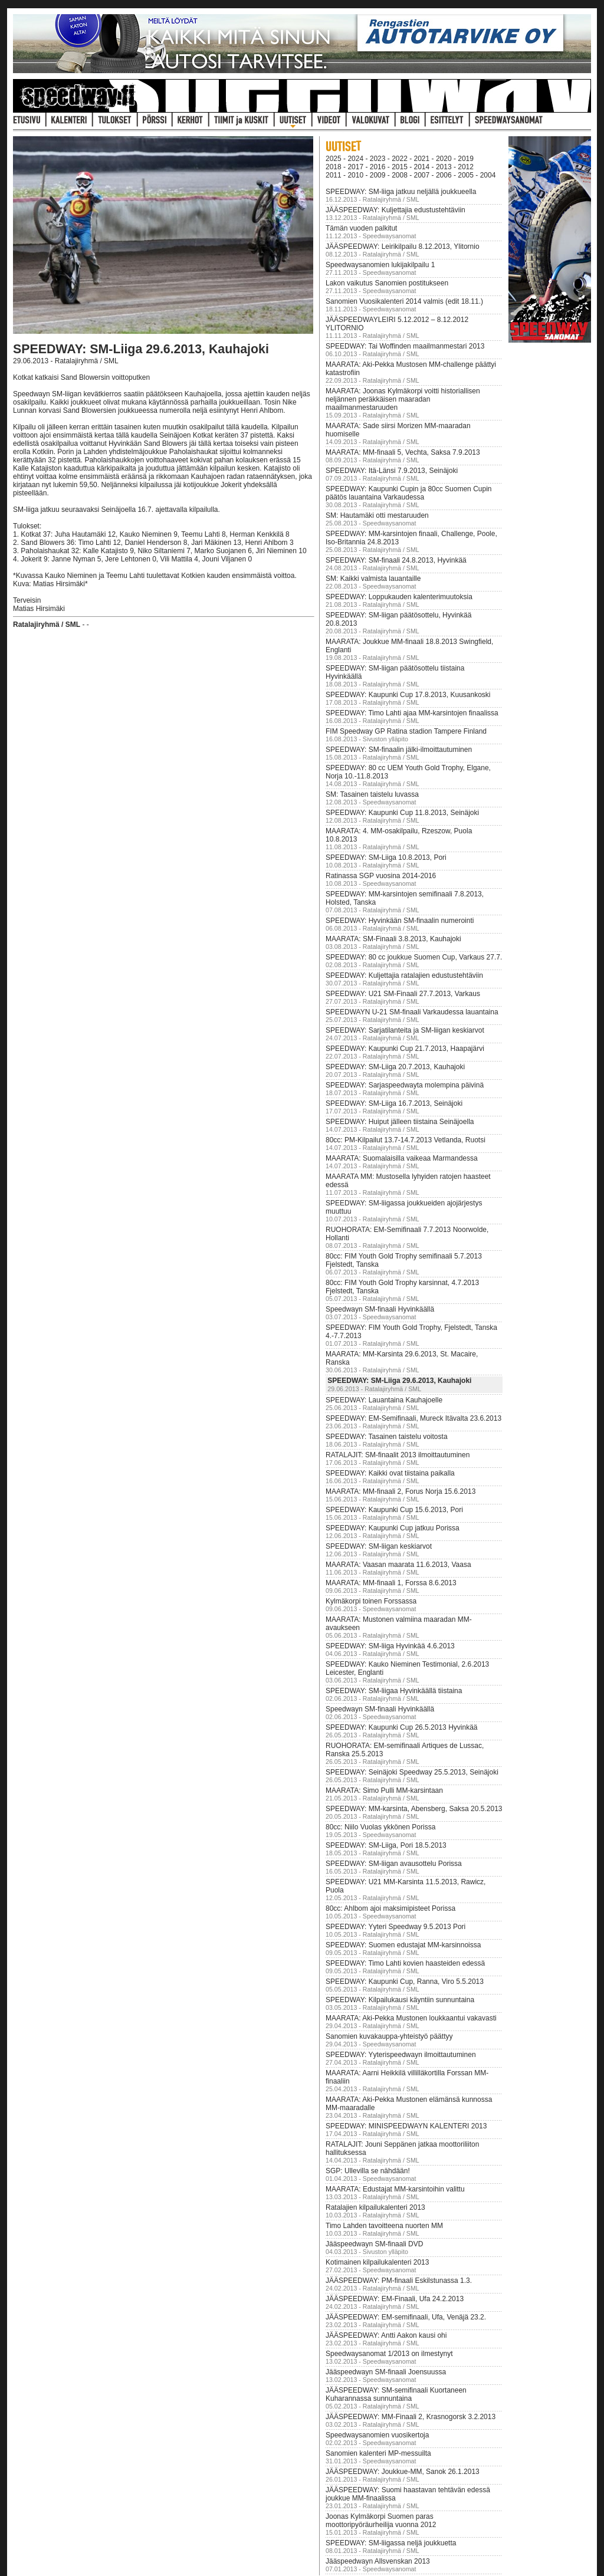 This screenshot has height=2576, width=604. I want to click on SPEEDWAY: Kaikki ovat tiistaina paikalla, so click(390, 1473).